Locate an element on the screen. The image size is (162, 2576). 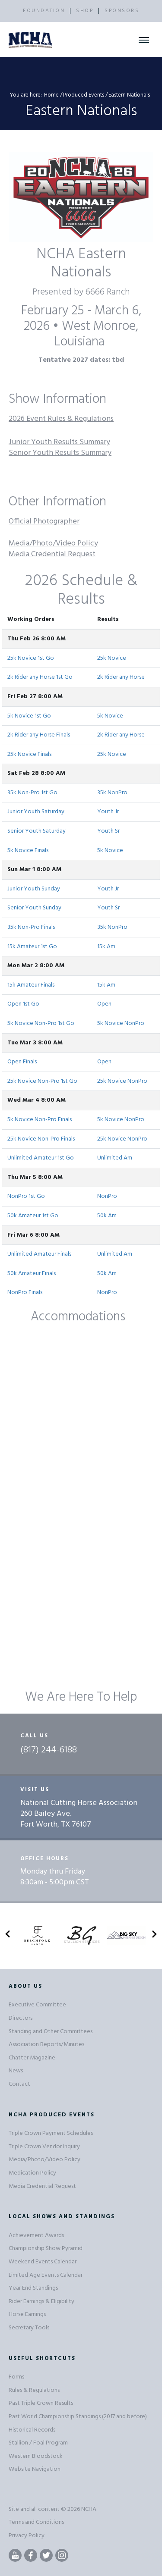
35k NonPro is located at coordinates (112, 793).